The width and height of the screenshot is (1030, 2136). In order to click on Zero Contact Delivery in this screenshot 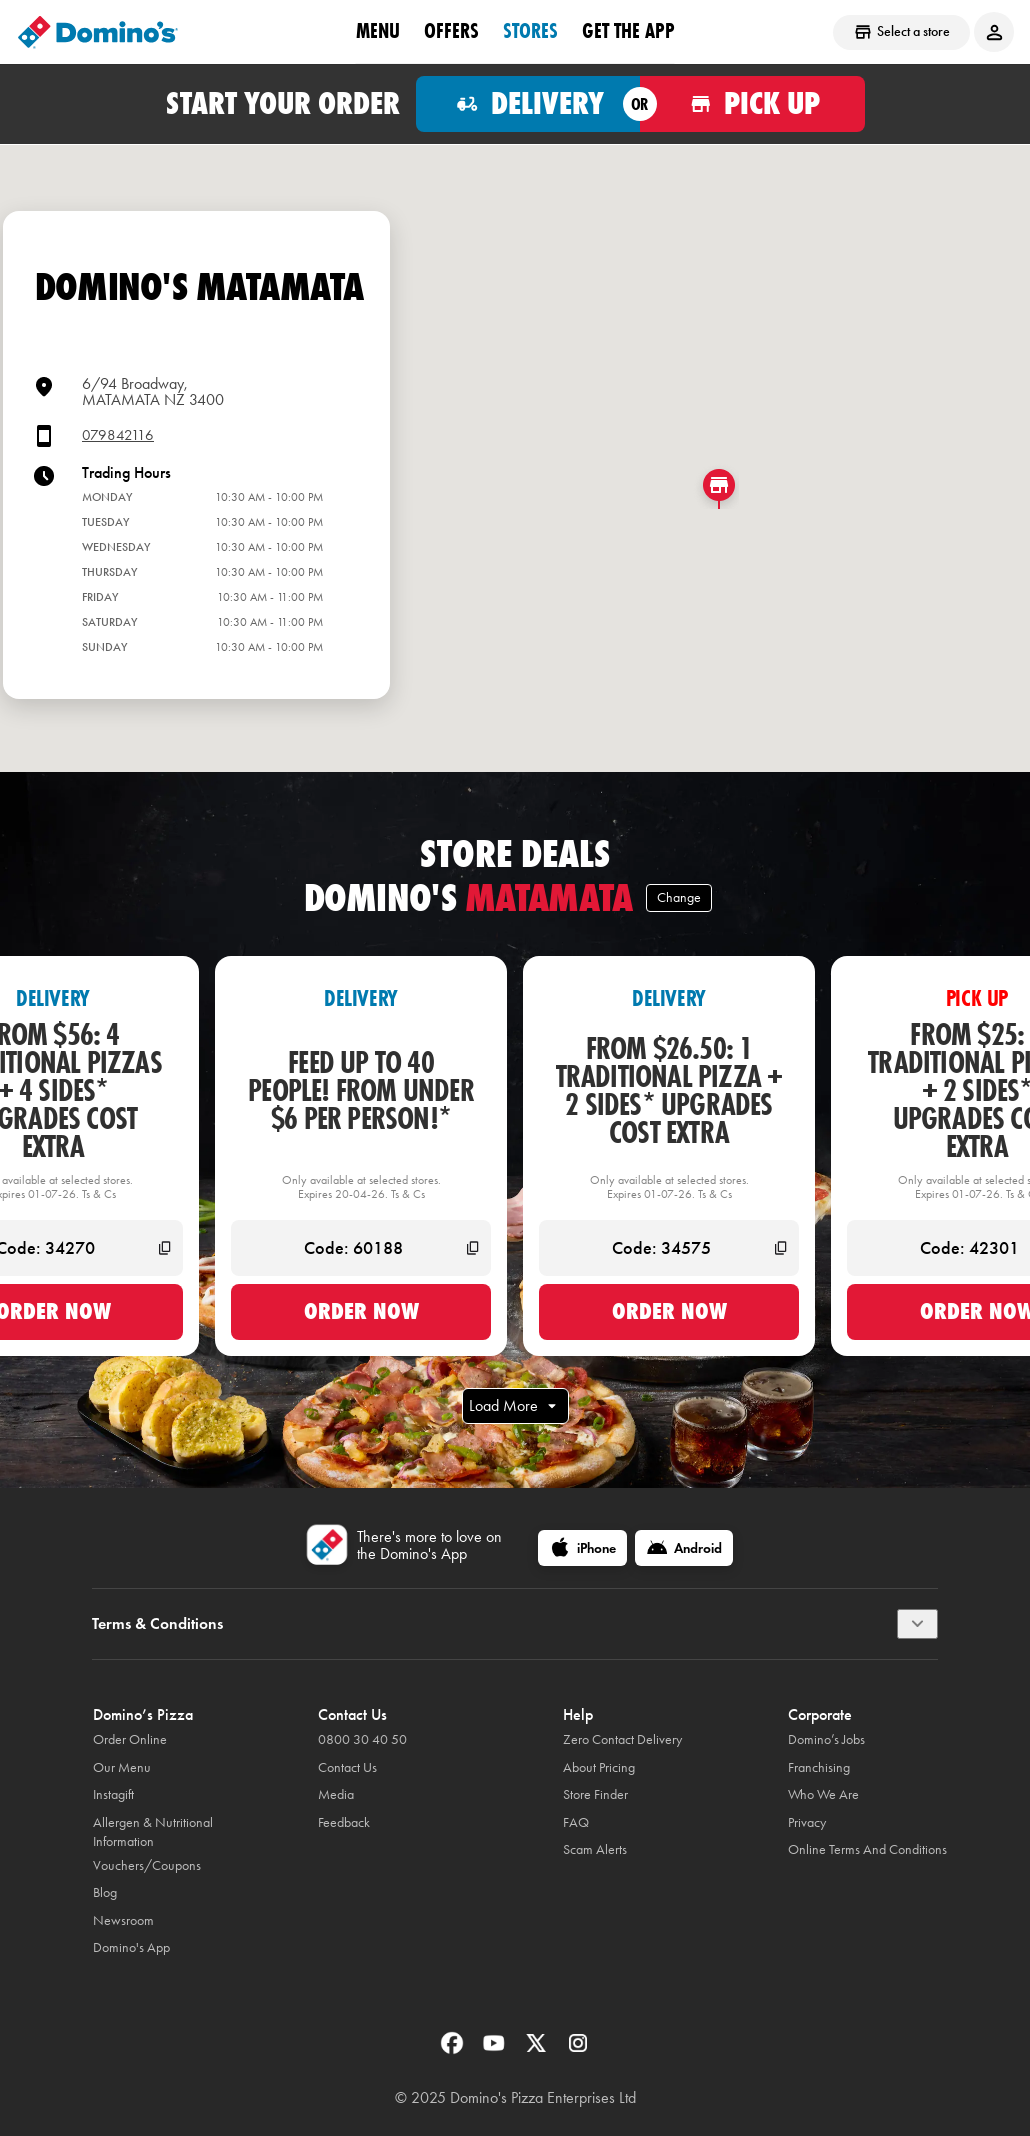, I will do `click(622, 1739)`.